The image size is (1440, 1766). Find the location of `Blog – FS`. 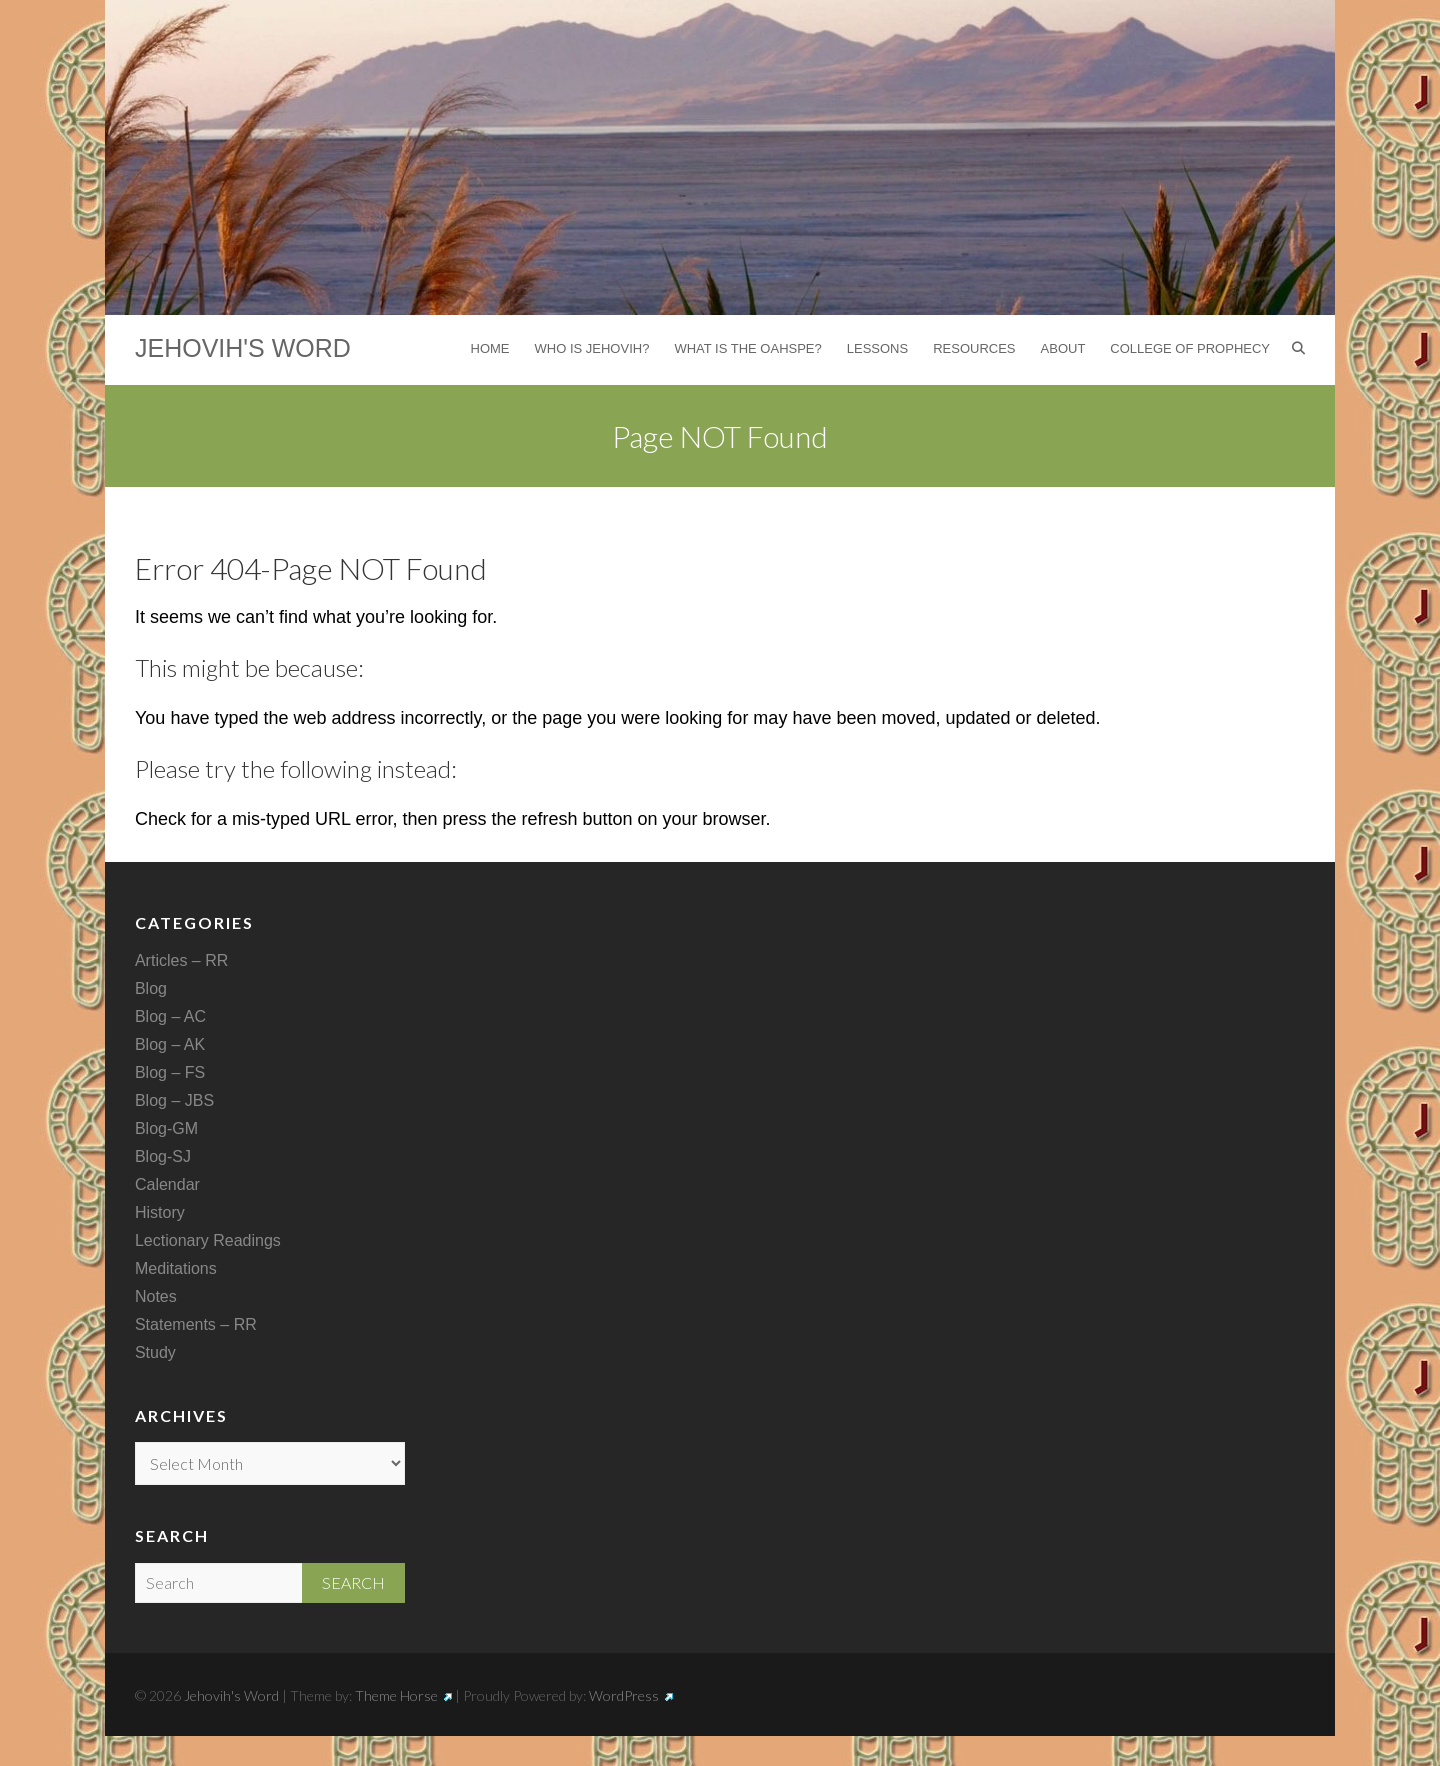

Blog – FS is located at coordinates (170, 1072).